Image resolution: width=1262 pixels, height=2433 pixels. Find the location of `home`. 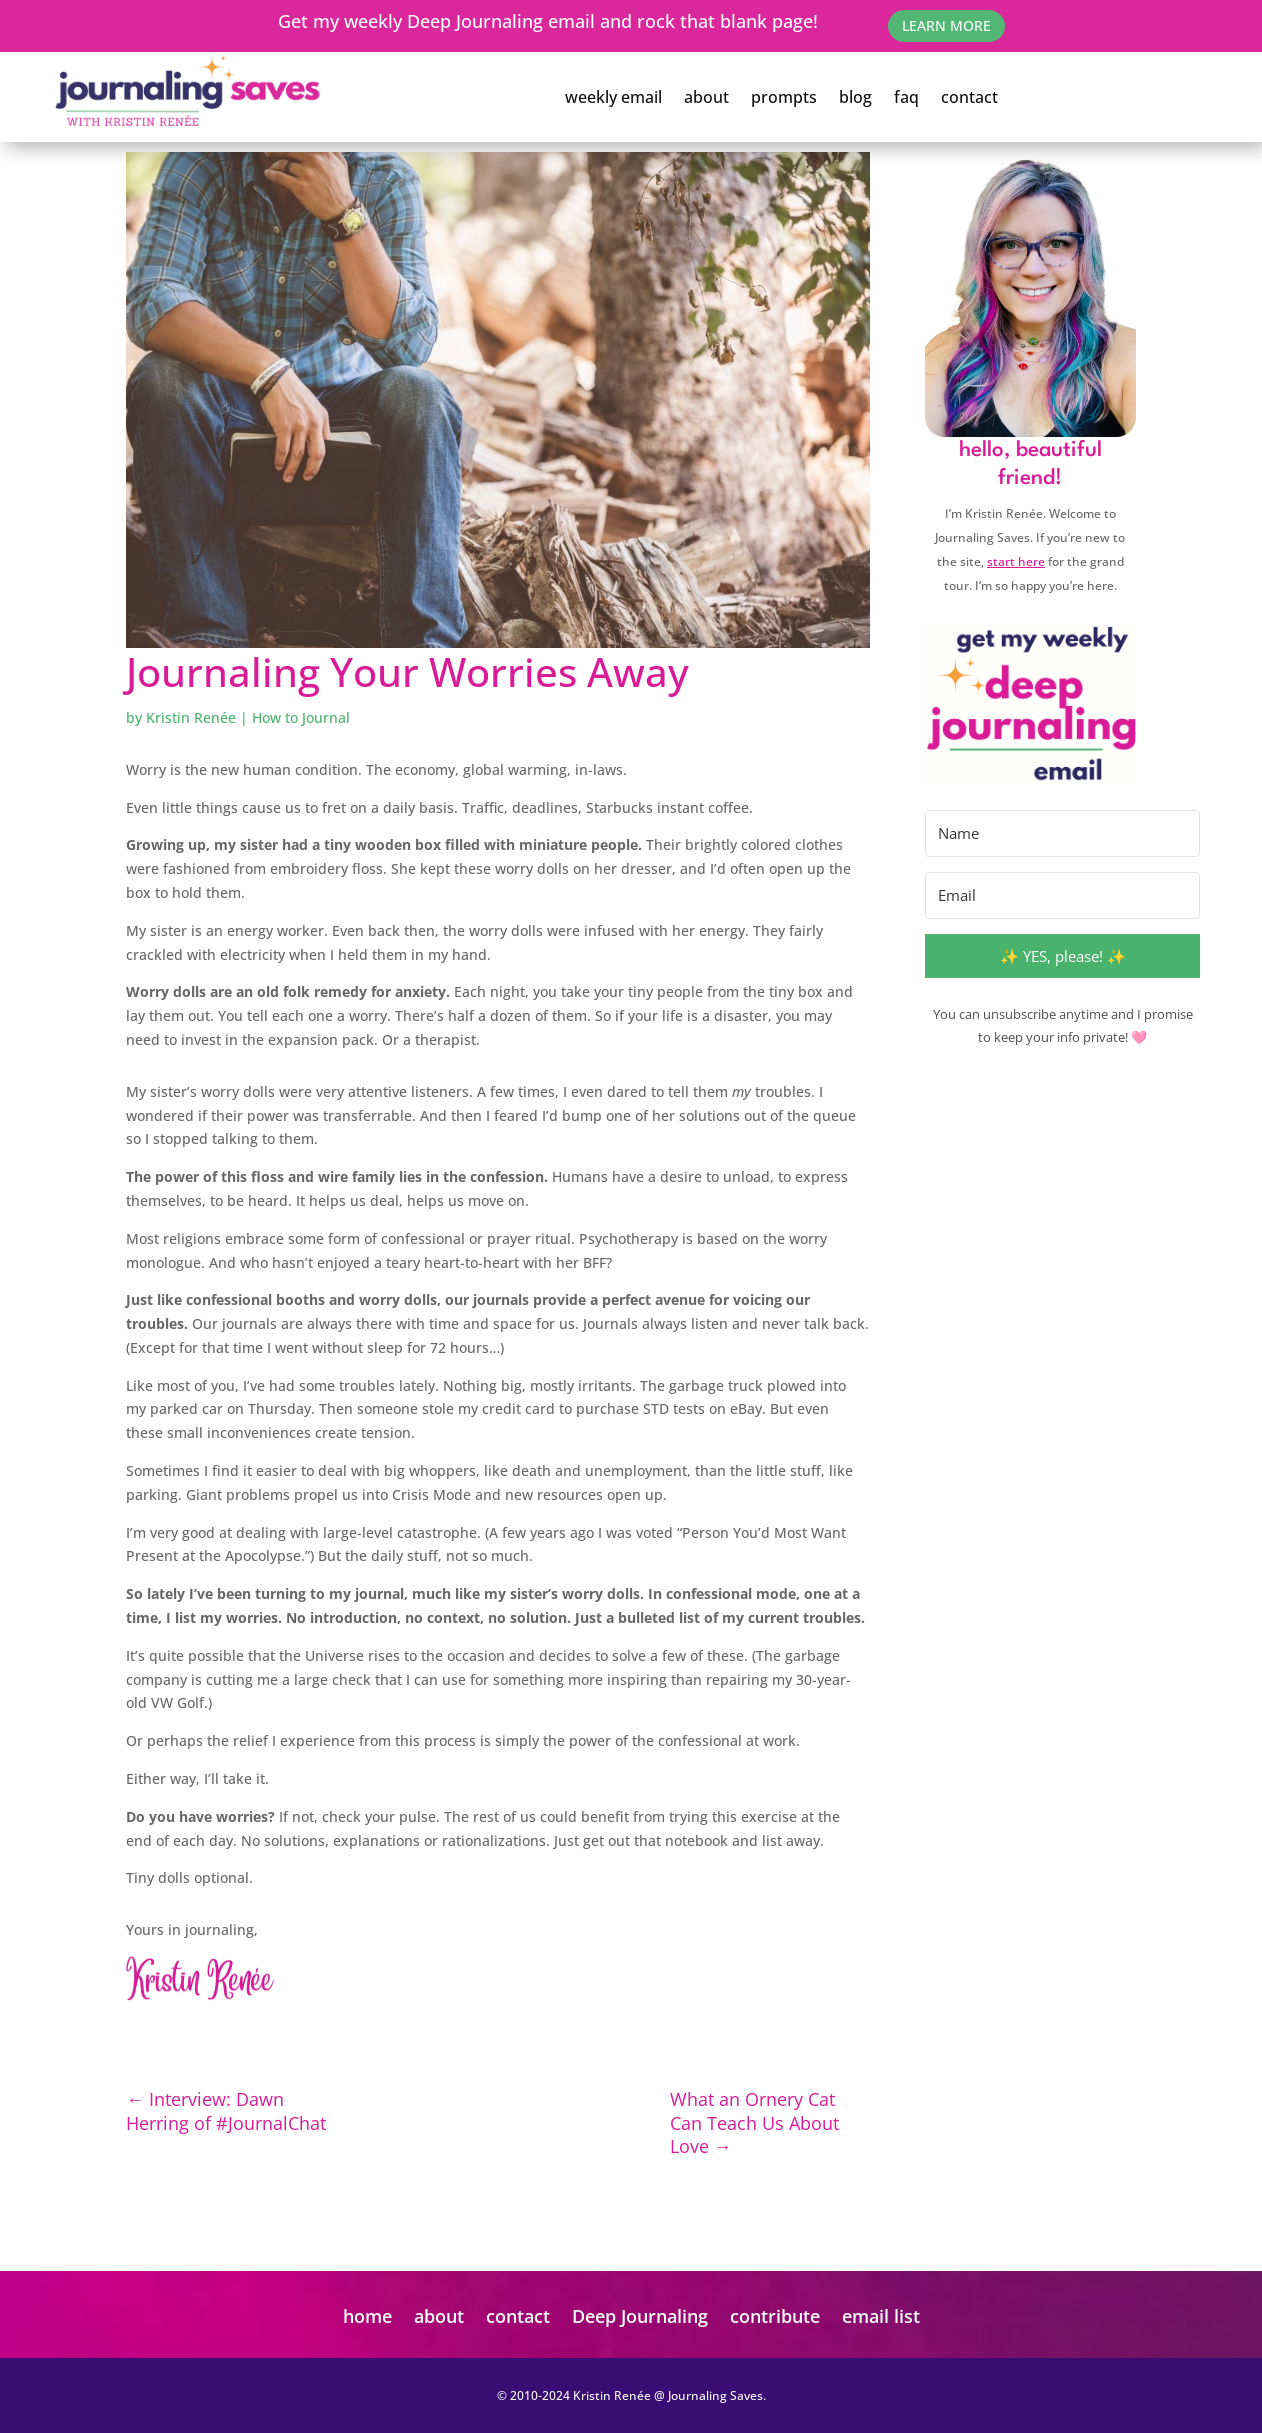

home is located at coordinates (367, 2316).